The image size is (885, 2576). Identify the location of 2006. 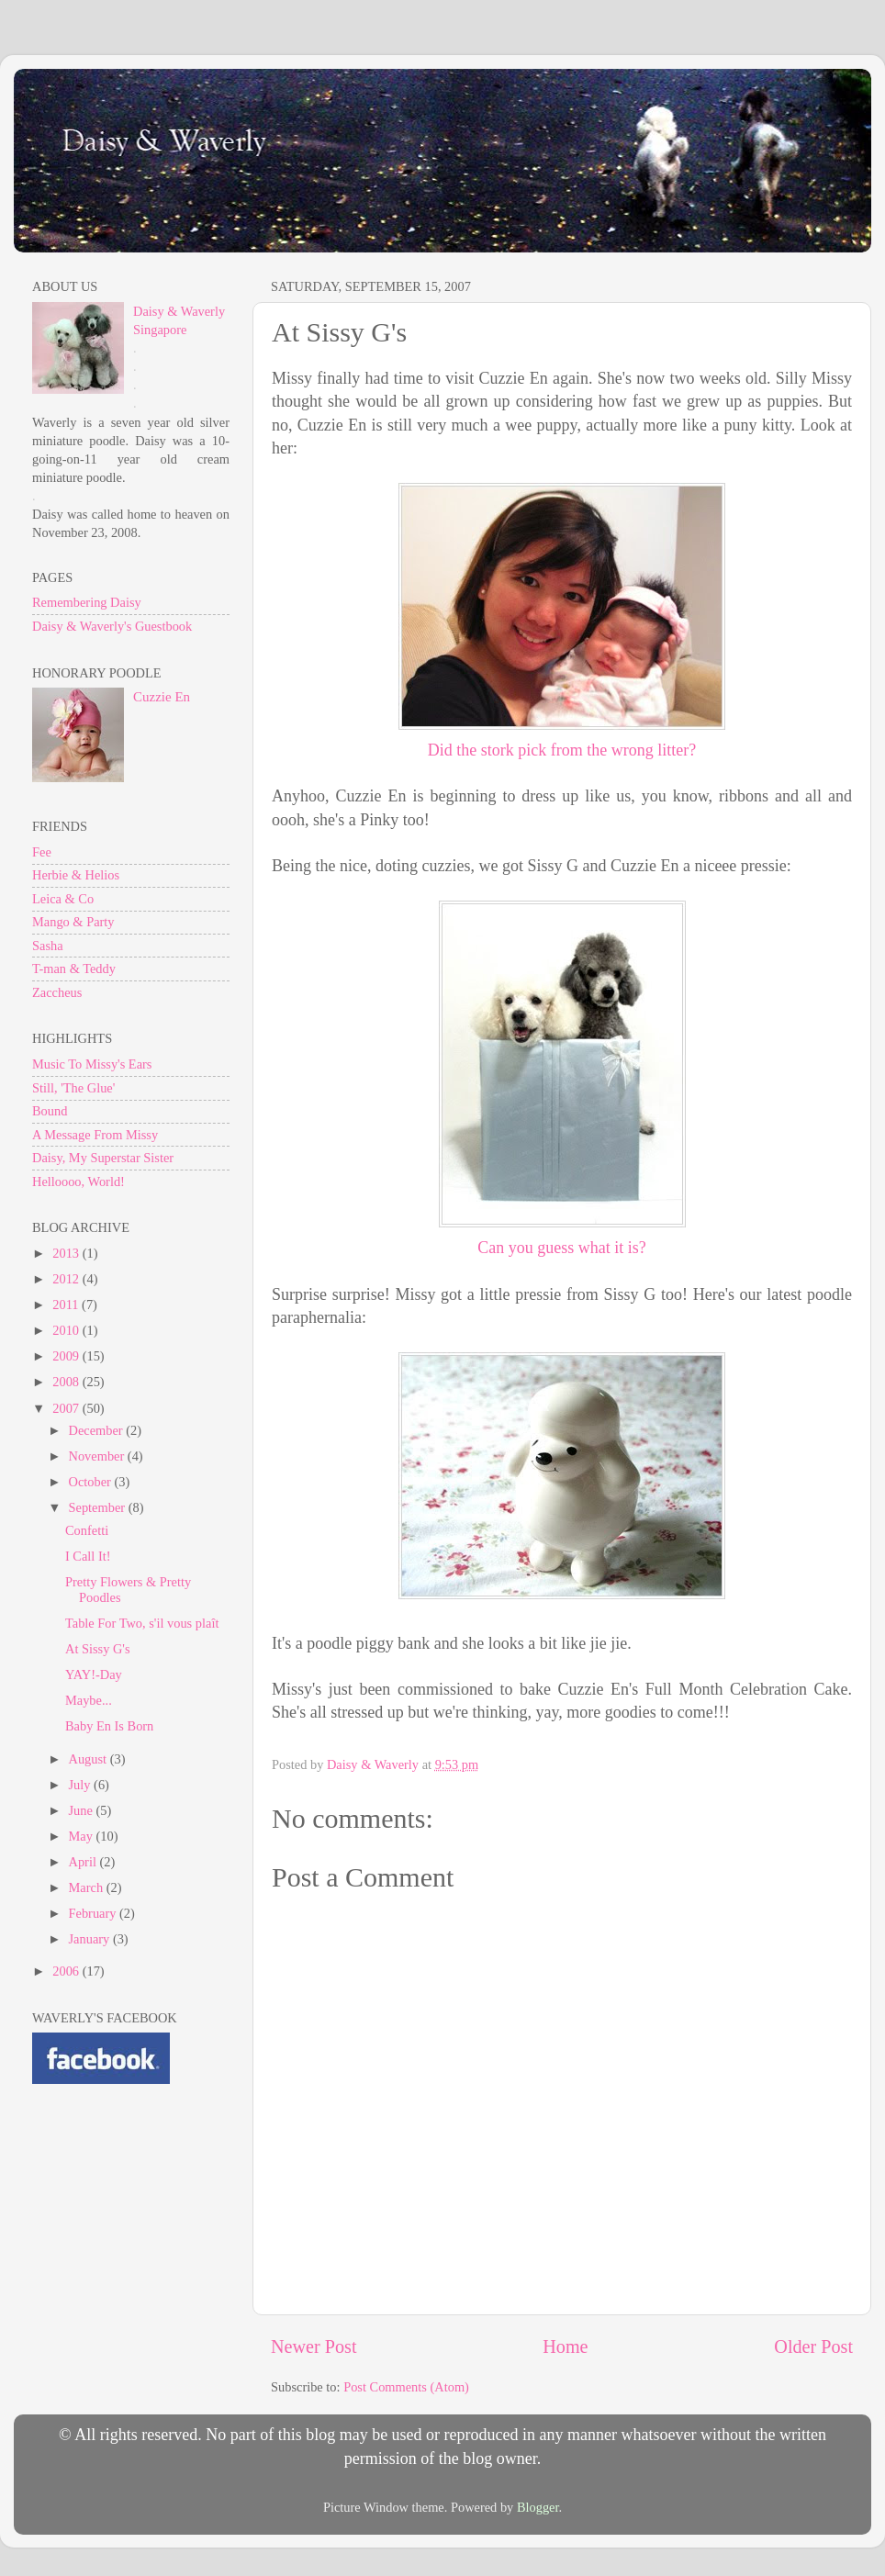
(67, 1971).